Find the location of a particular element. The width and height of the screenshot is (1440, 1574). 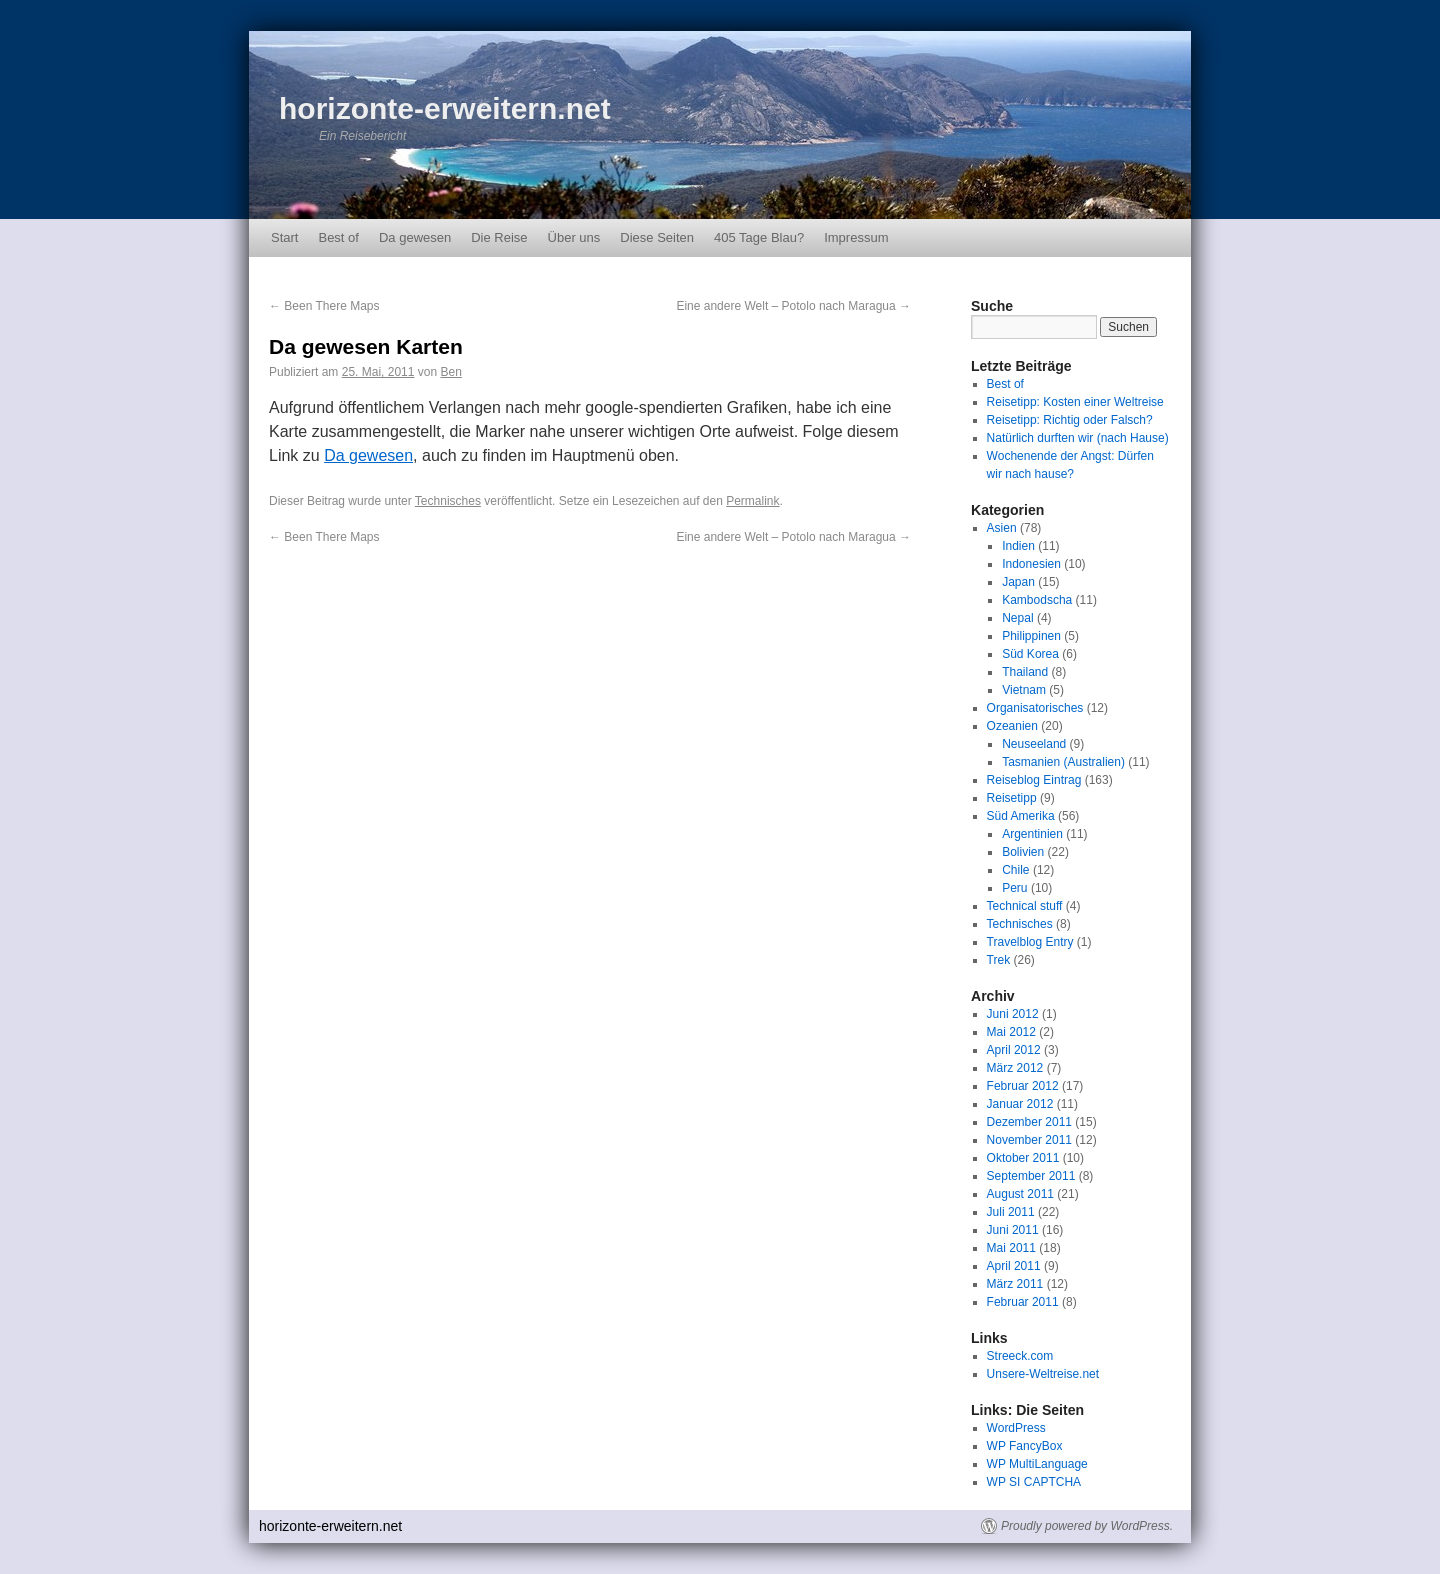

Technisches is located at coordinates (448, 501).